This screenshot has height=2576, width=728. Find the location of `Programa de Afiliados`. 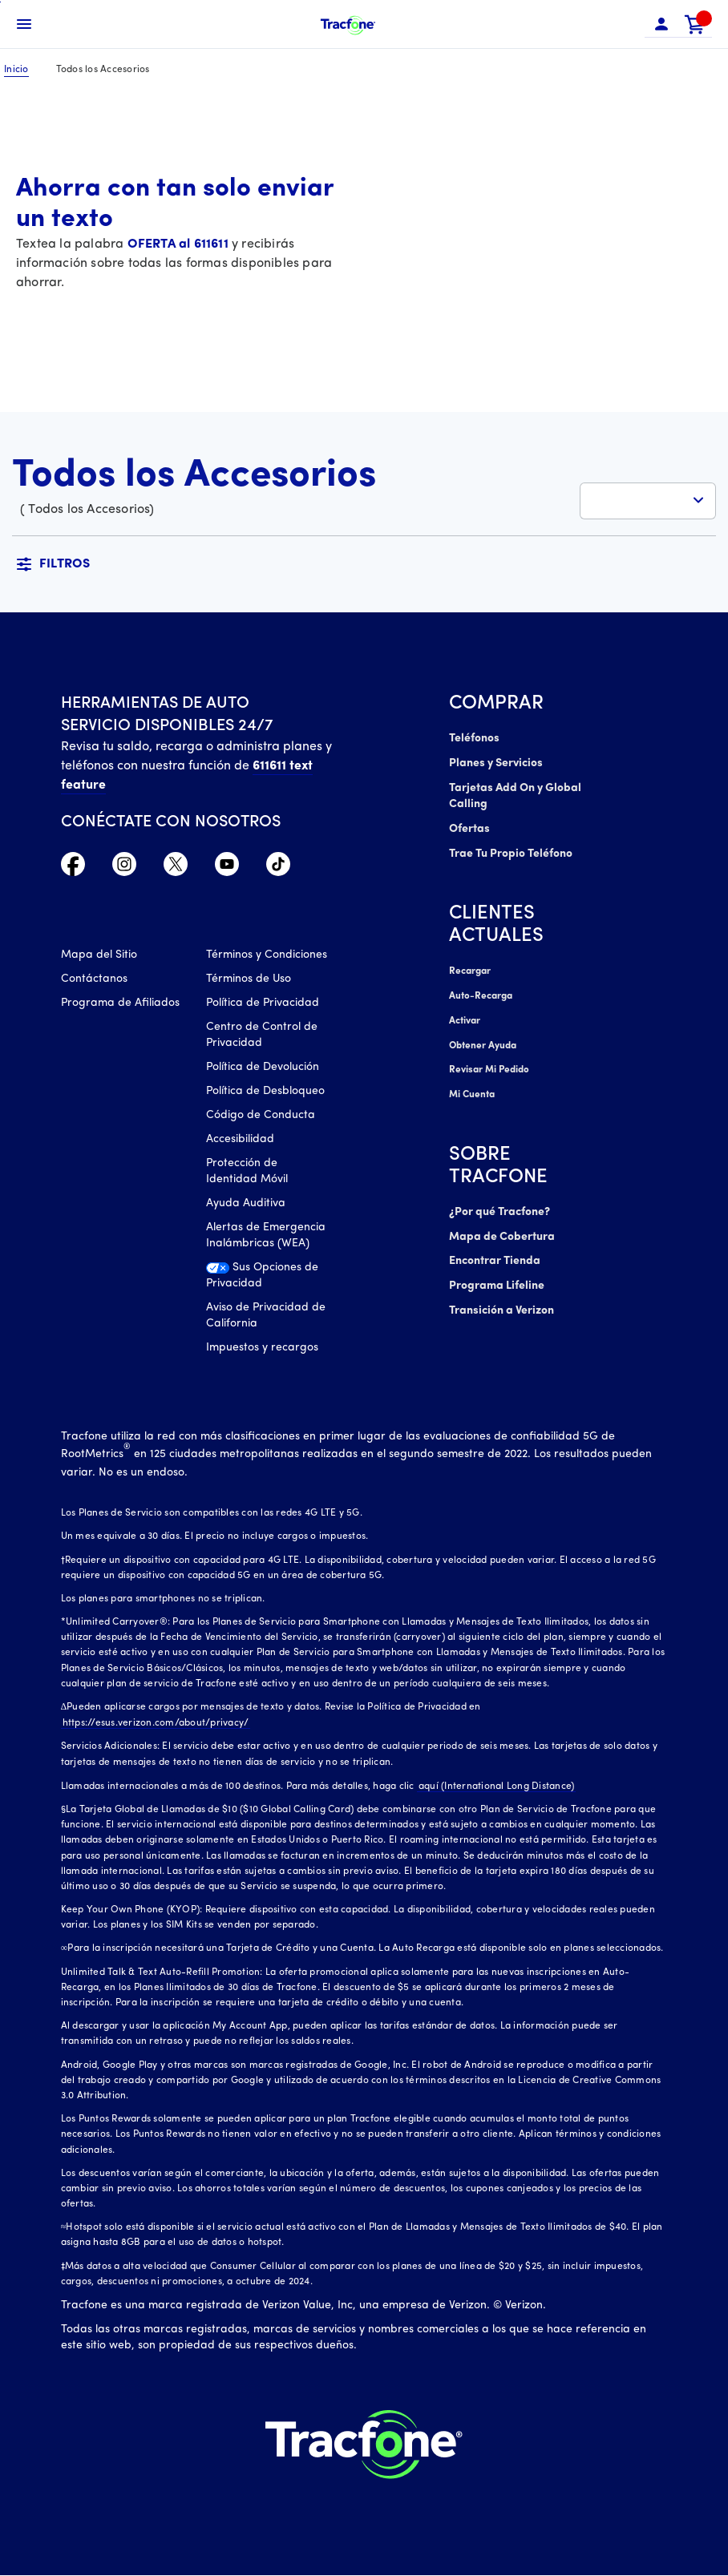

Programa de Afiliados is located at coordinates (120, 1004).